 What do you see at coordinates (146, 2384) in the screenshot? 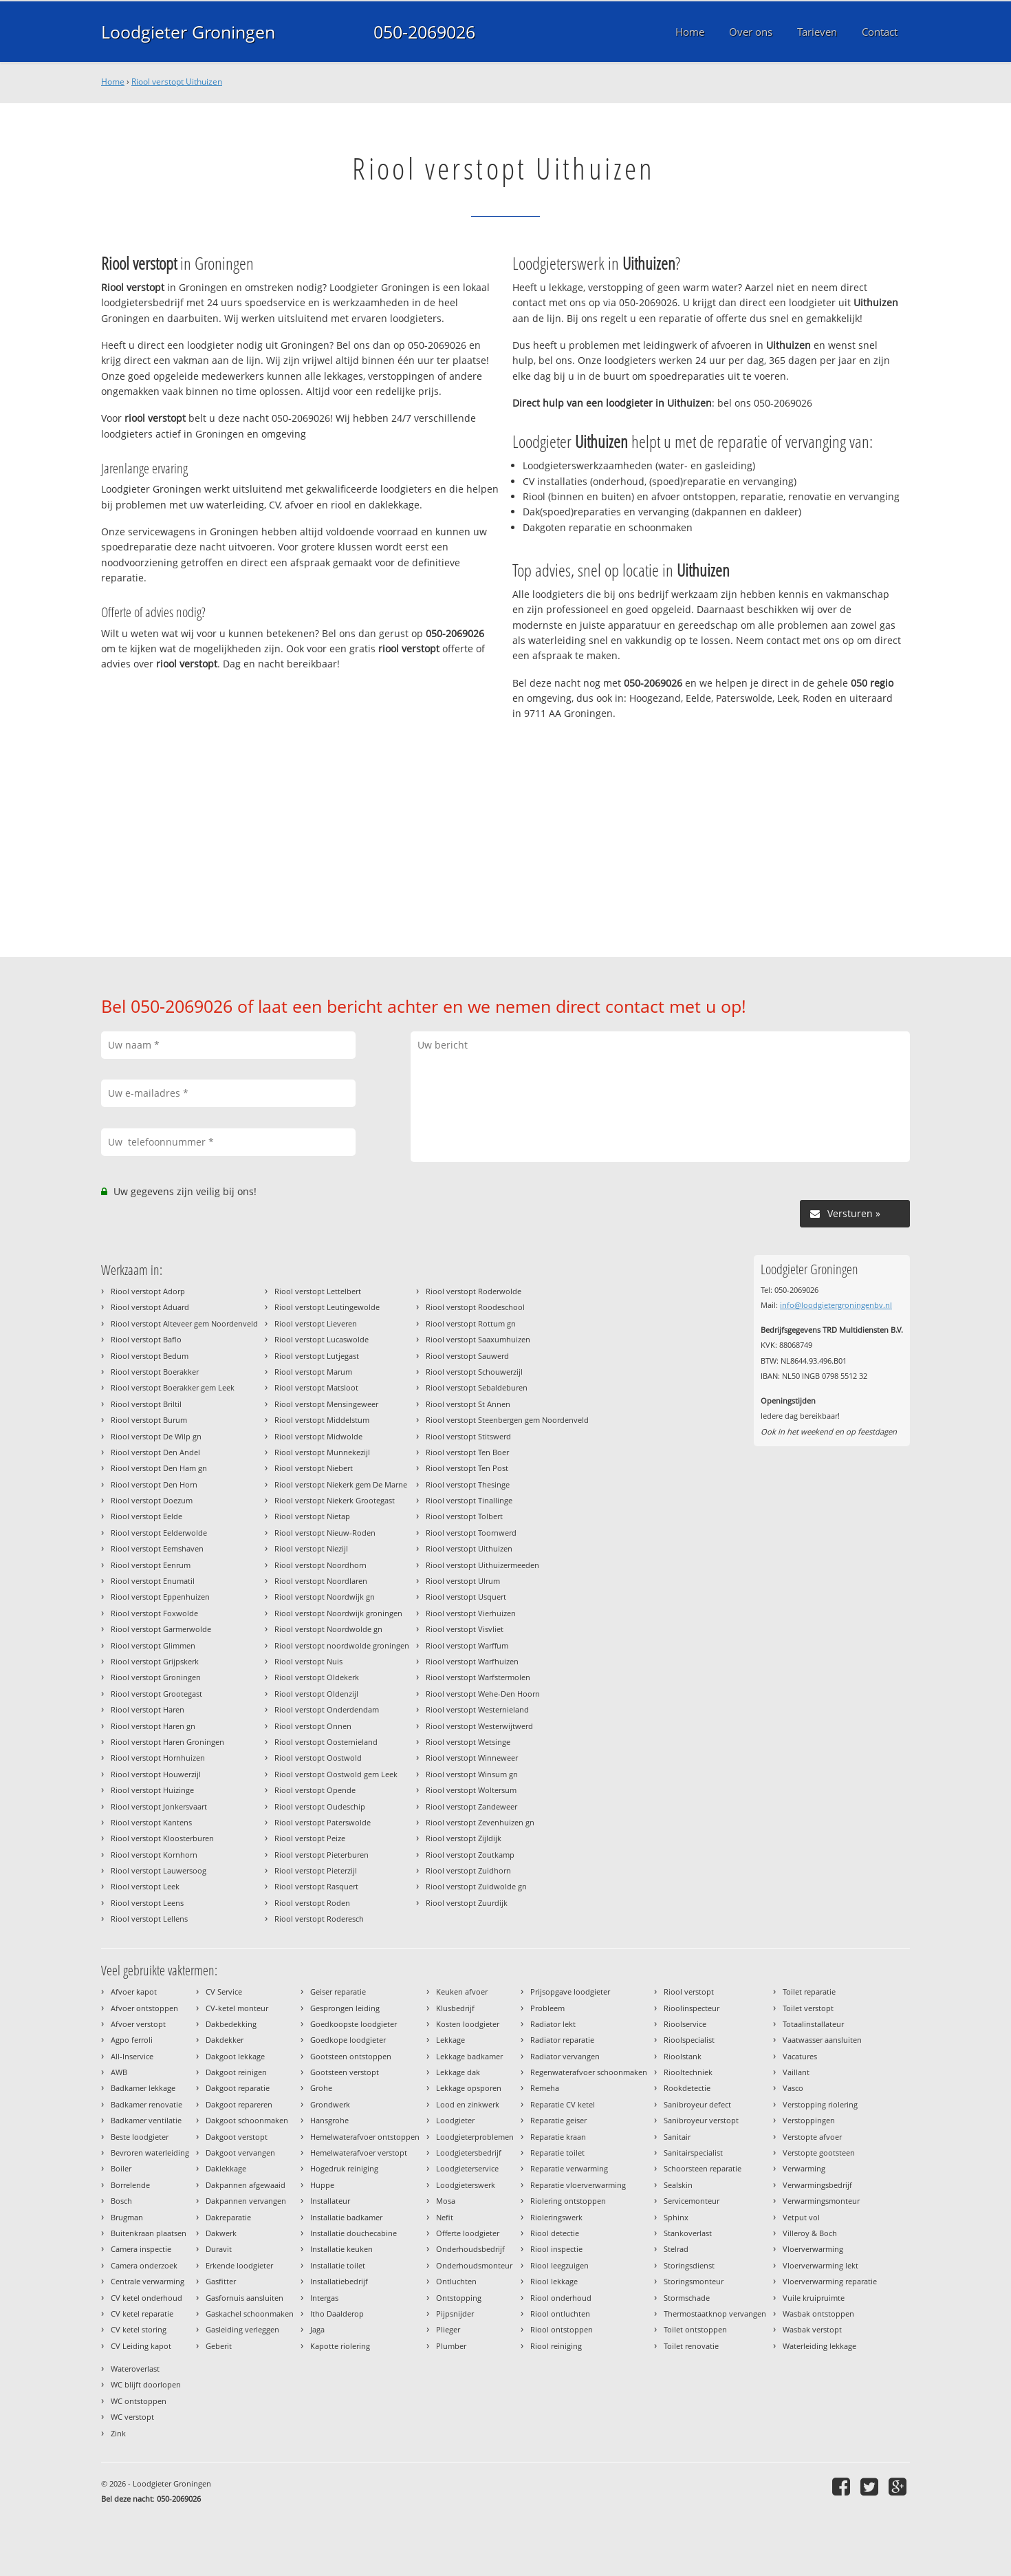
I see `WC blijft doorlopen` at bounding box center [146, 2384].